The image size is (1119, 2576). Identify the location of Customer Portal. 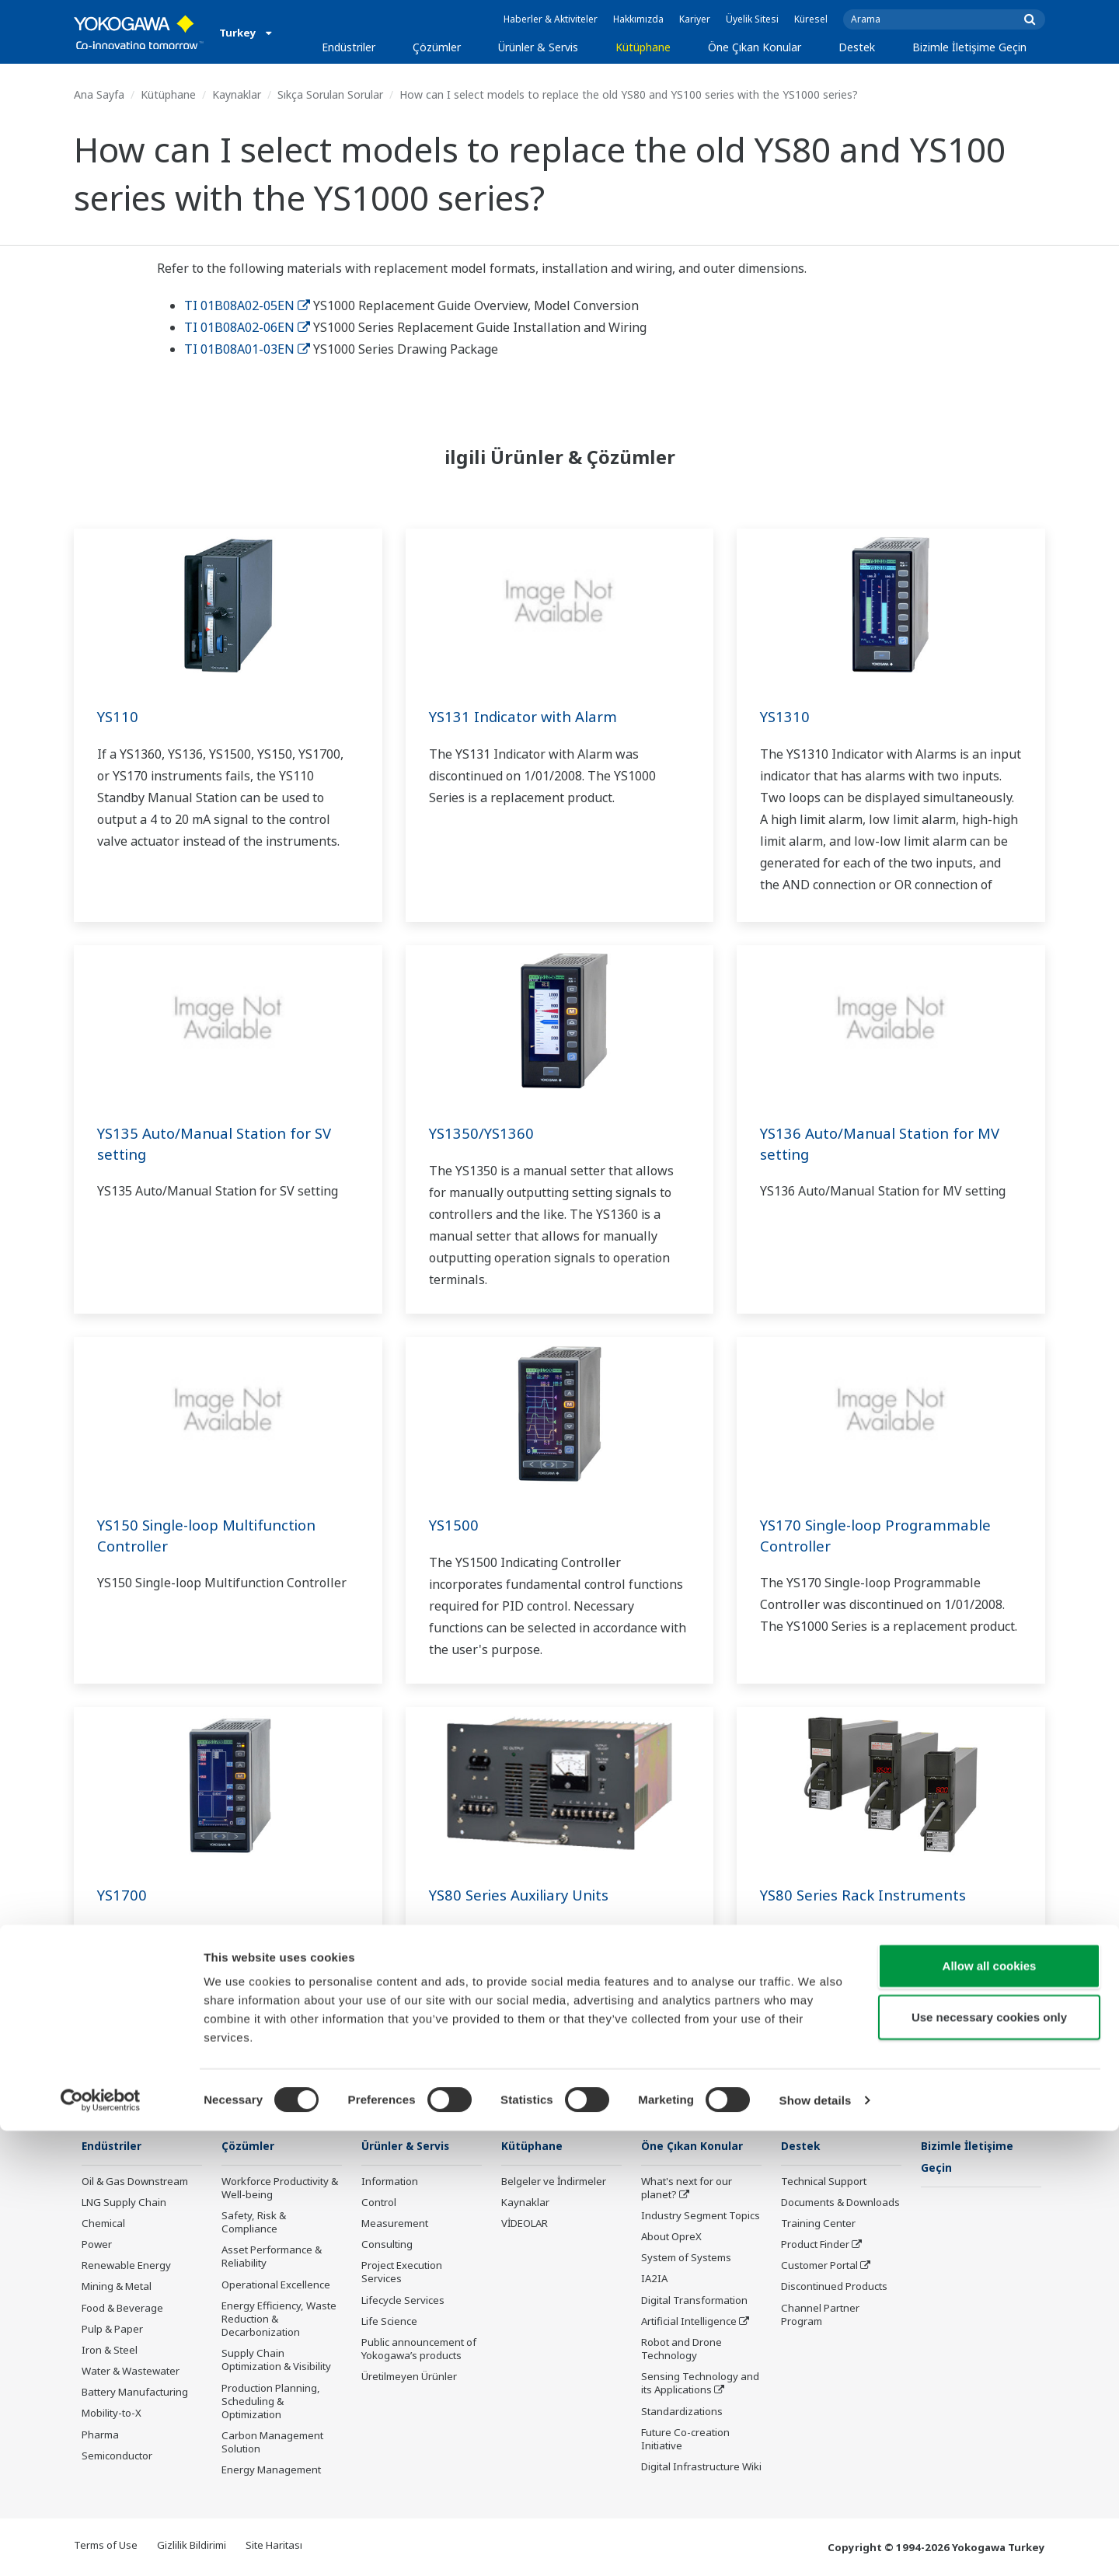
(819, 2266).